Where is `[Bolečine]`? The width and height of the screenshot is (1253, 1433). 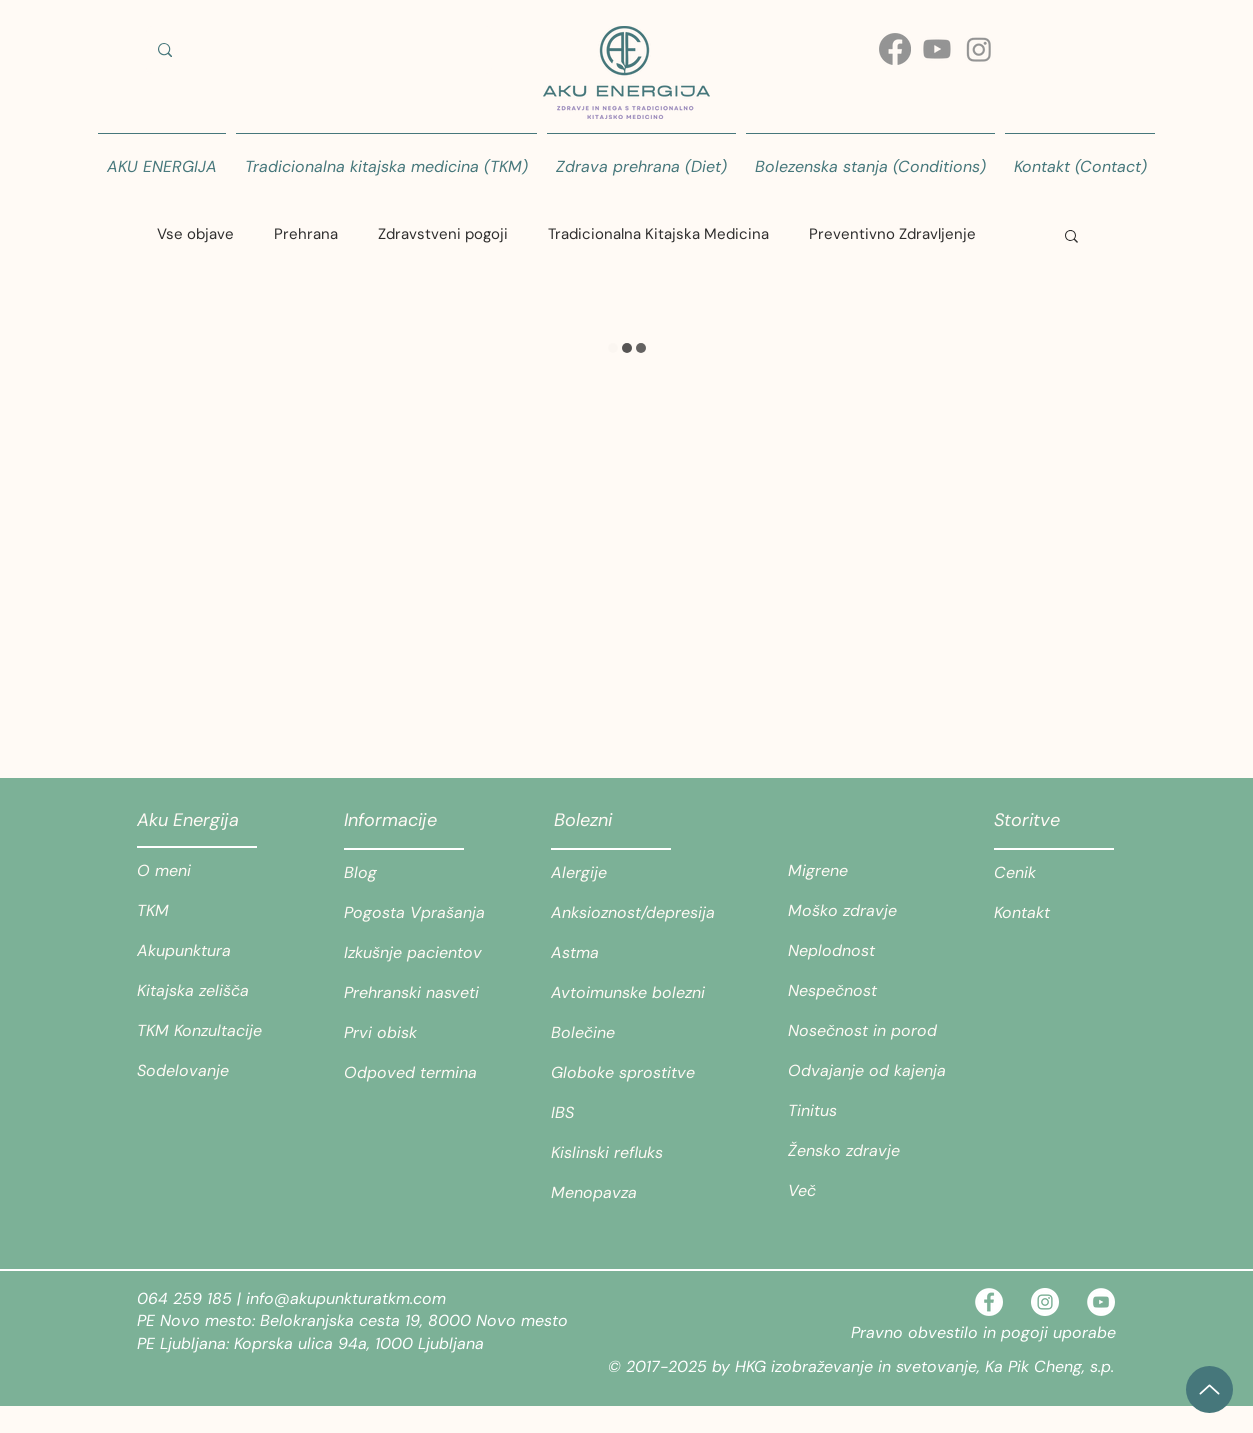
[Bolečine] is located at coordinates (622, 1033).